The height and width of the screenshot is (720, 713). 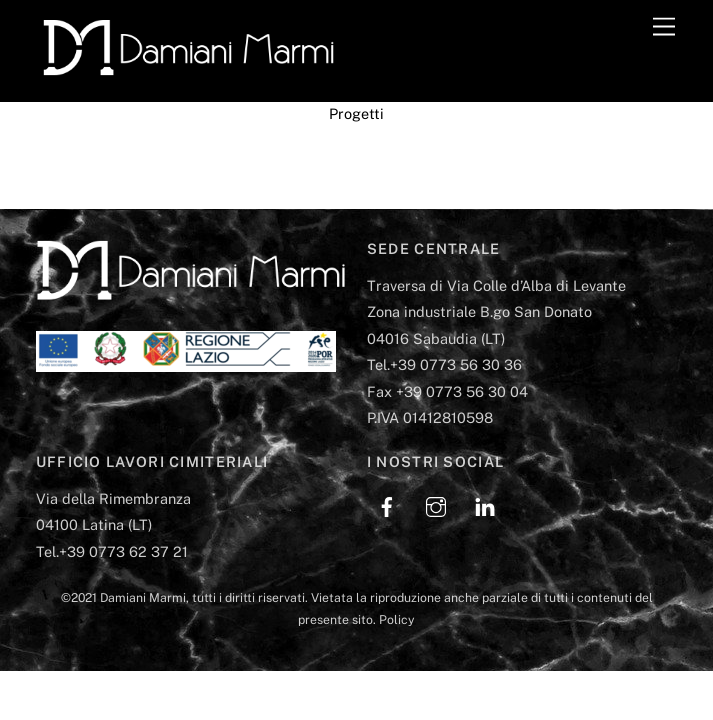 What do you see at coordinates (664, 27) in the screenshot?
I see `[Menu]` at bounding box center [664, 27].